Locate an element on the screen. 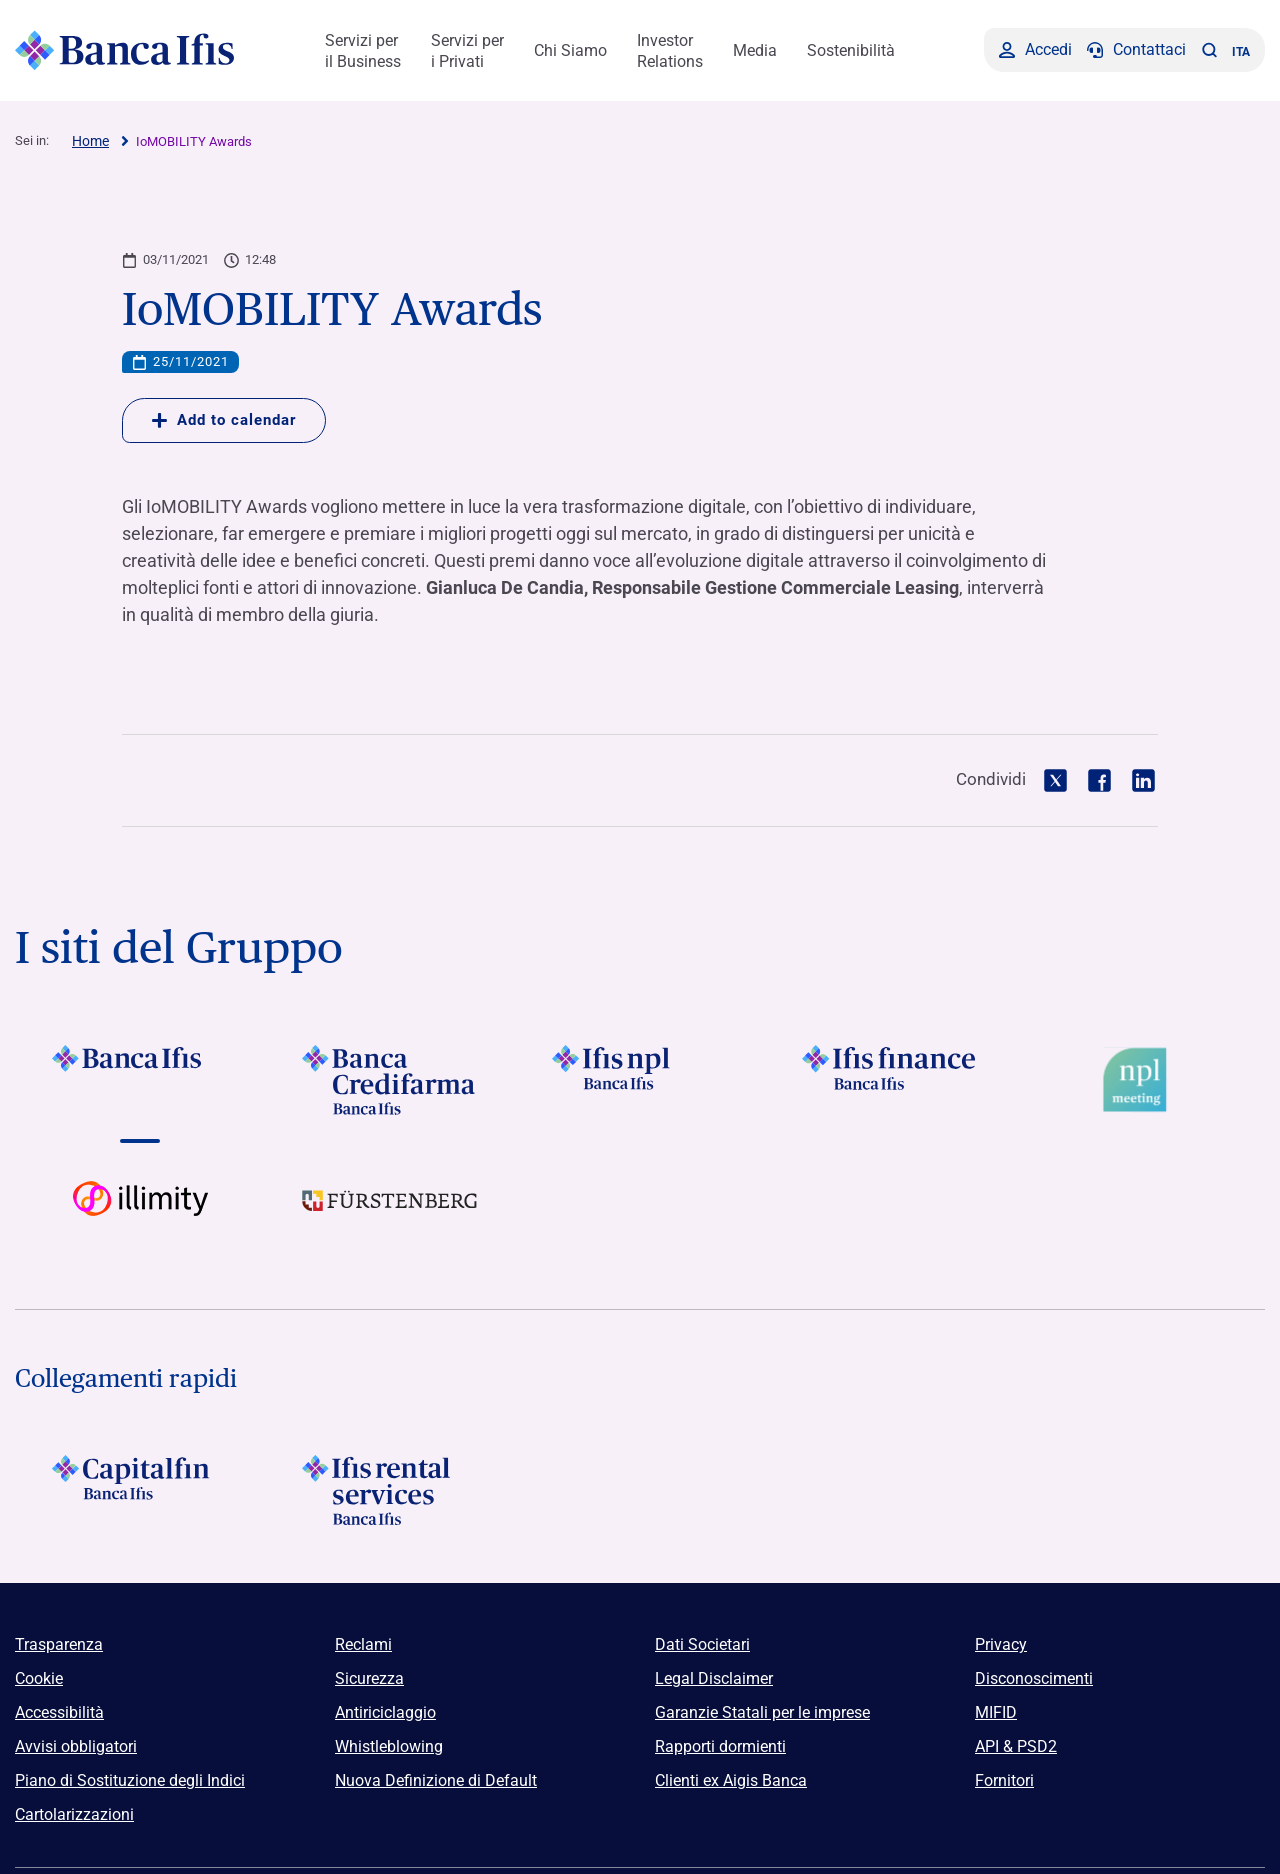 The image size is (1280, 1874). Privacy is located at coordinates (1001, 1644).